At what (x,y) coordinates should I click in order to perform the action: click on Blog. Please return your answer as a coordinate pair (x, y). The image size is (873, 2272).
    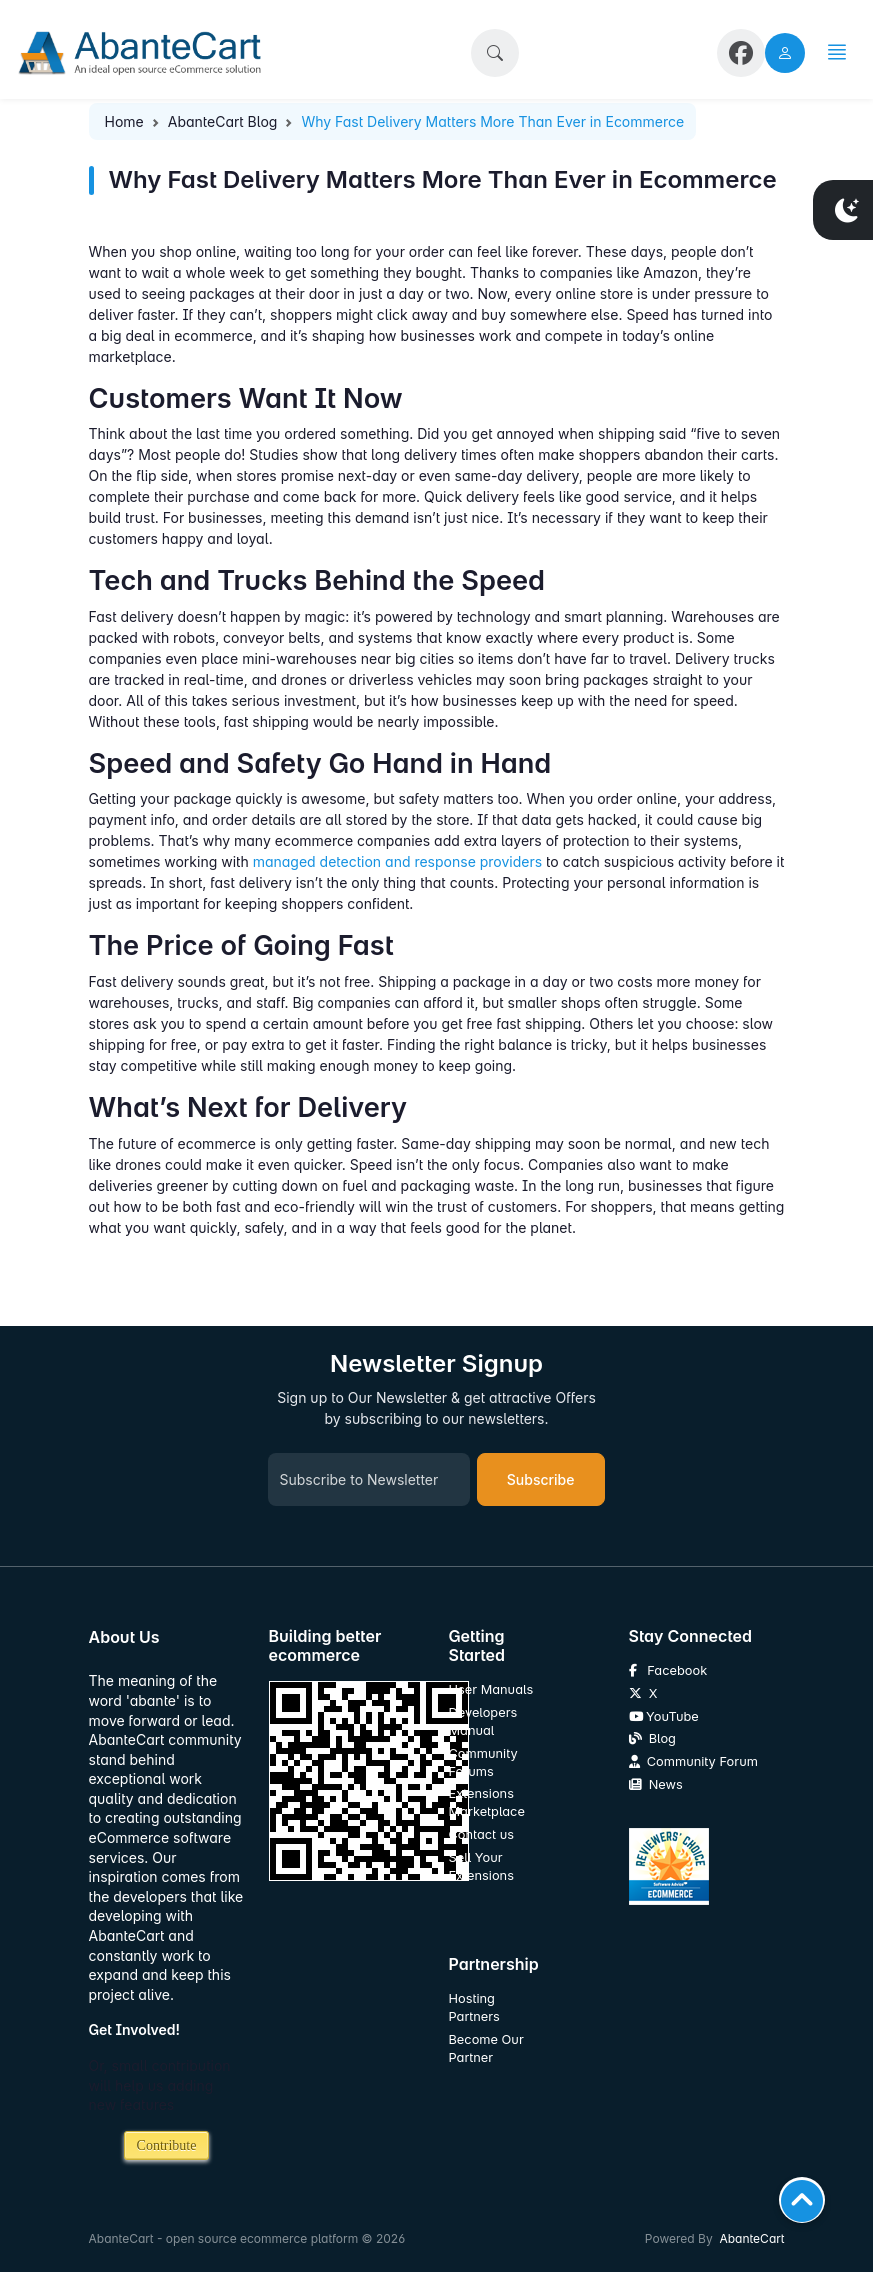
    Looking at the image, I should click on (652, 1738).